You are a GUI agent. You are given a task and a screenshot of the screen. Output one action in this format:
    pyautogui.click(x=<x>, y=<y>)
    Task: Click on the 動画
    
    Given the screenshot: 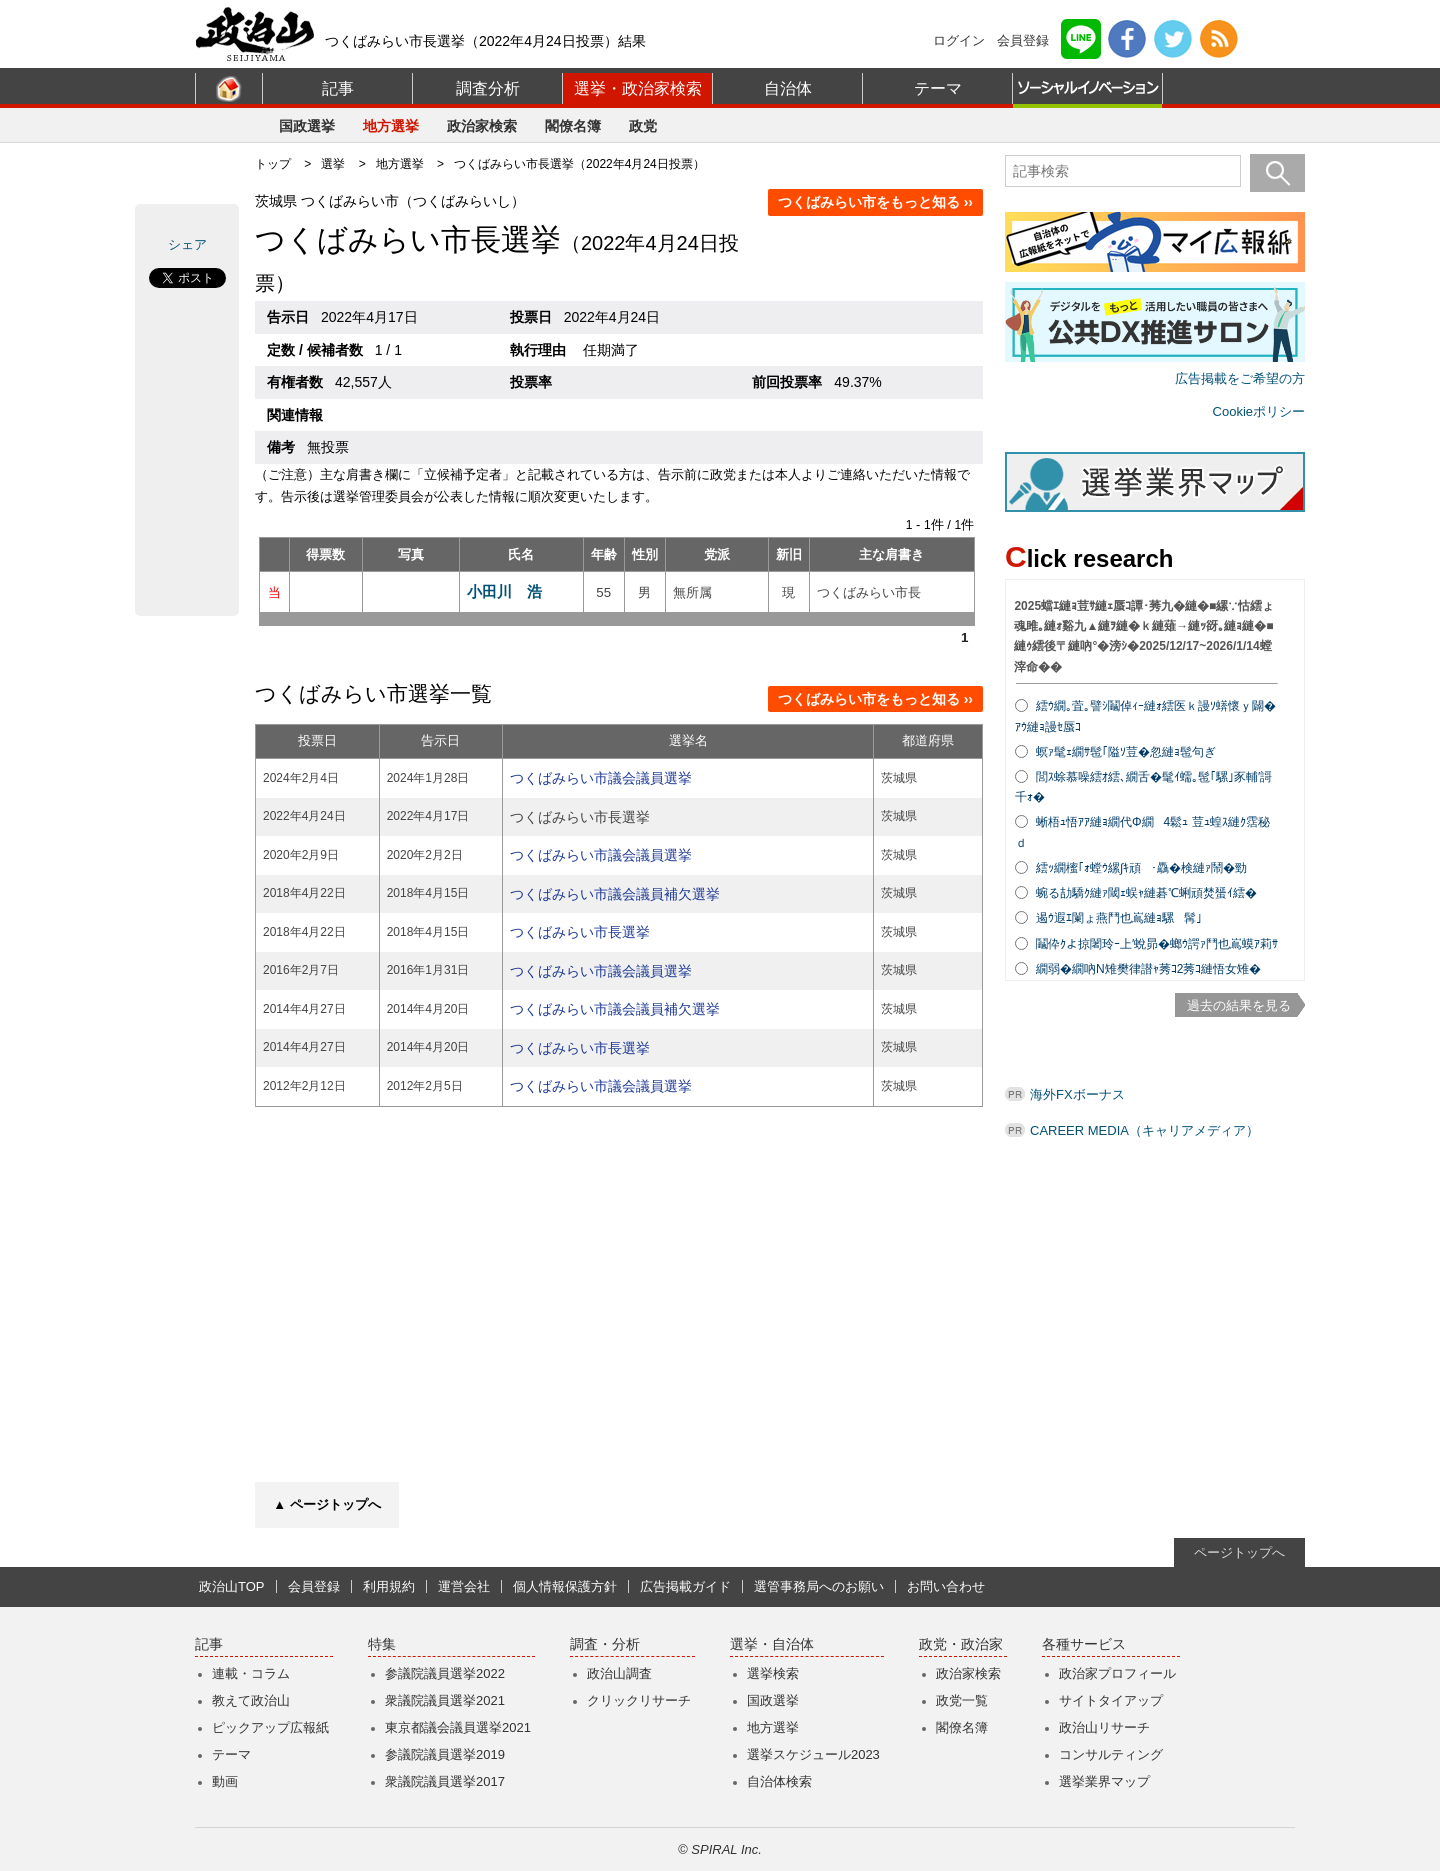 What is the action you would take?
    pyautogui.click(x=225, y=1781)
    